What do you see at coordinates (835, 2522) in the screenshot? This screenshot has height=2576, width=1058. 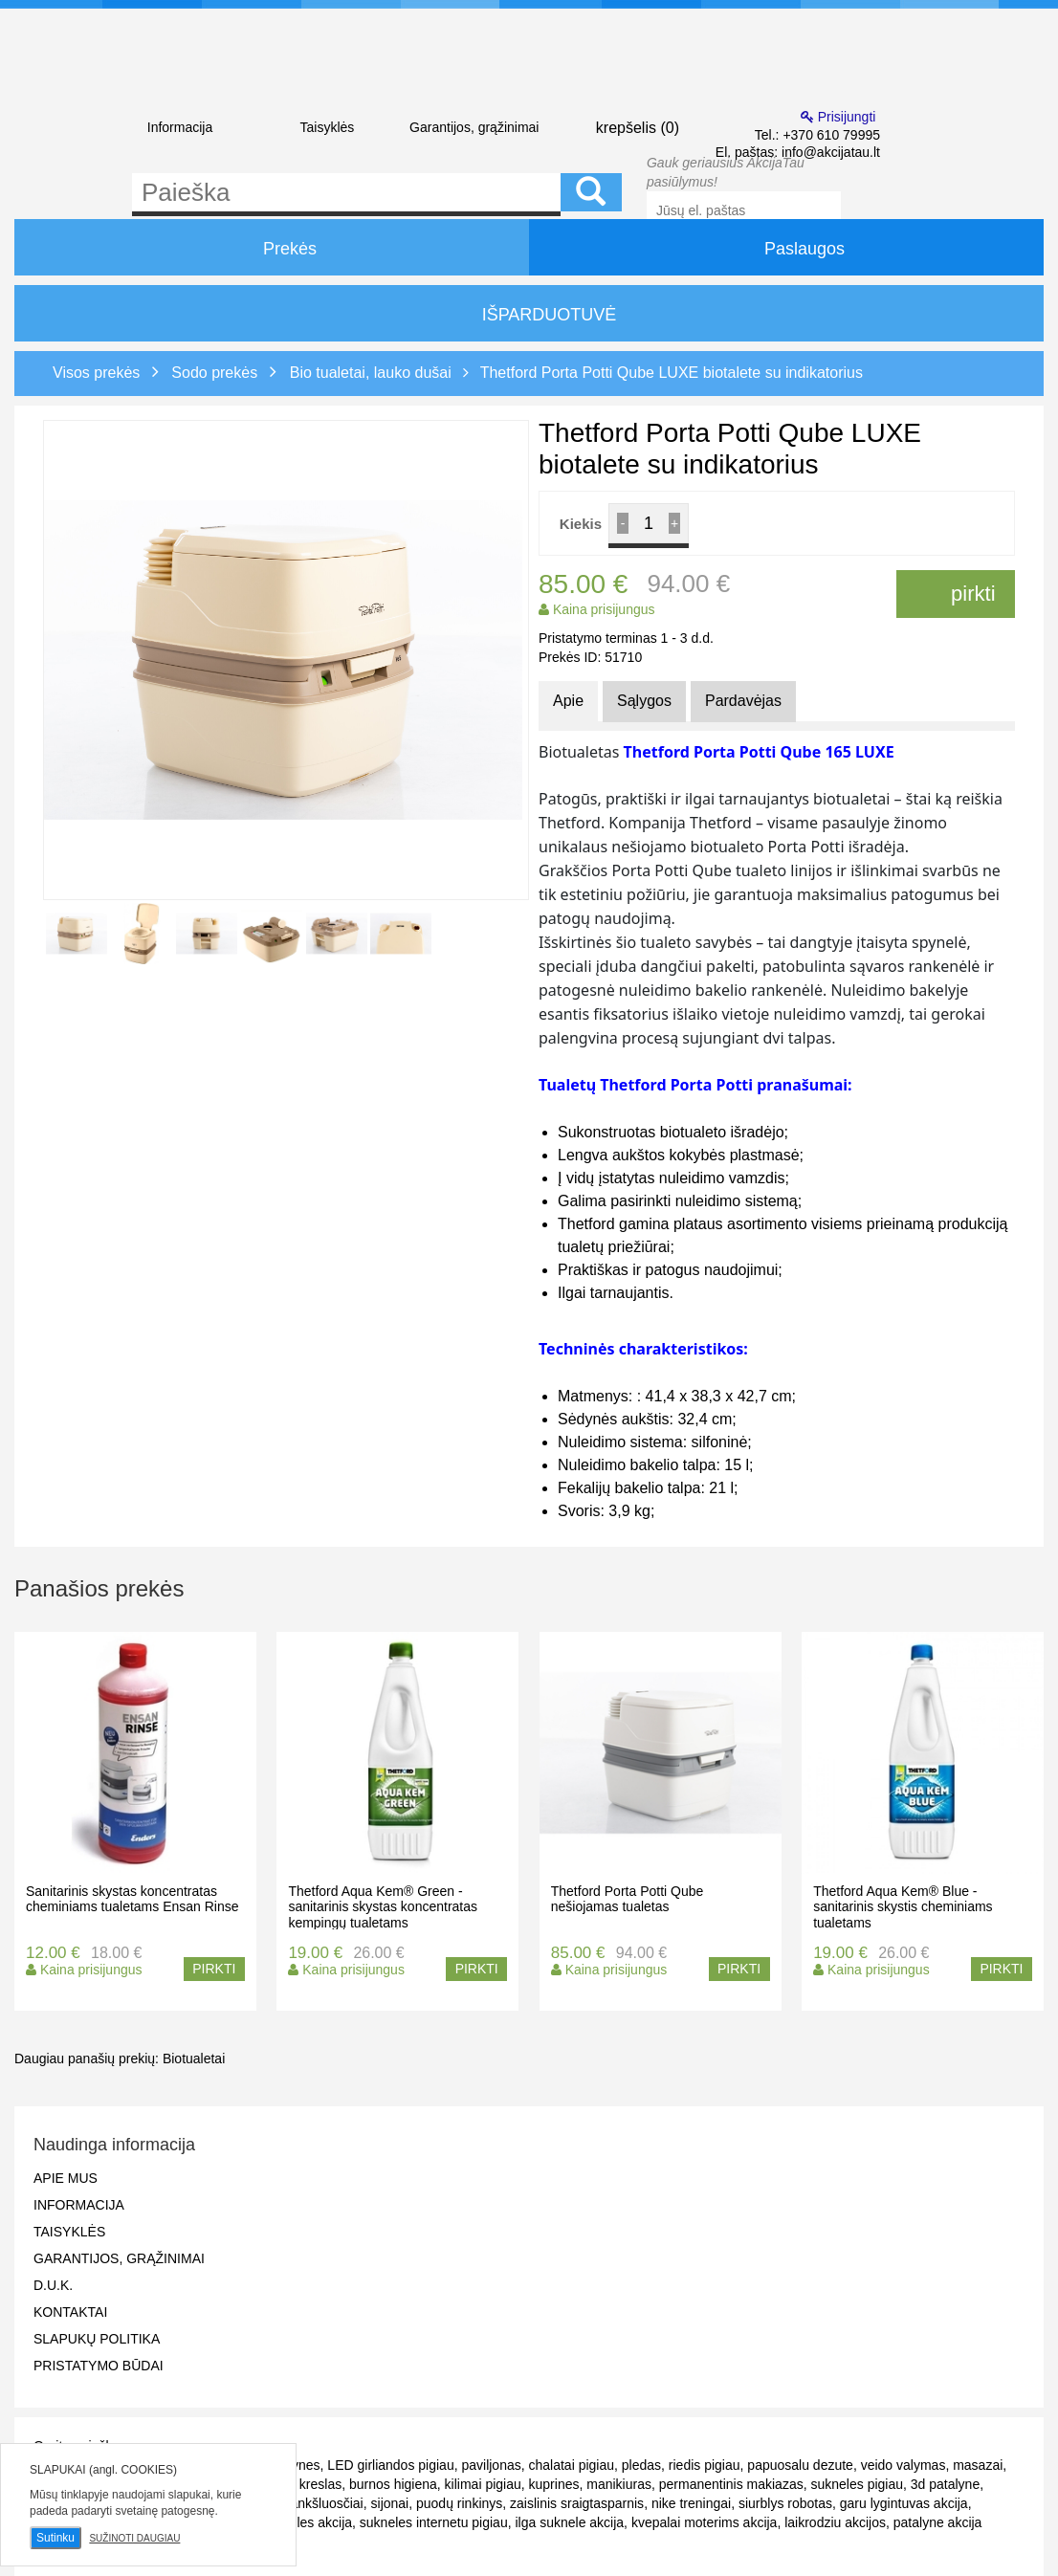 I see `laikrodziu akcijos` at bounding box center [835, 2522].